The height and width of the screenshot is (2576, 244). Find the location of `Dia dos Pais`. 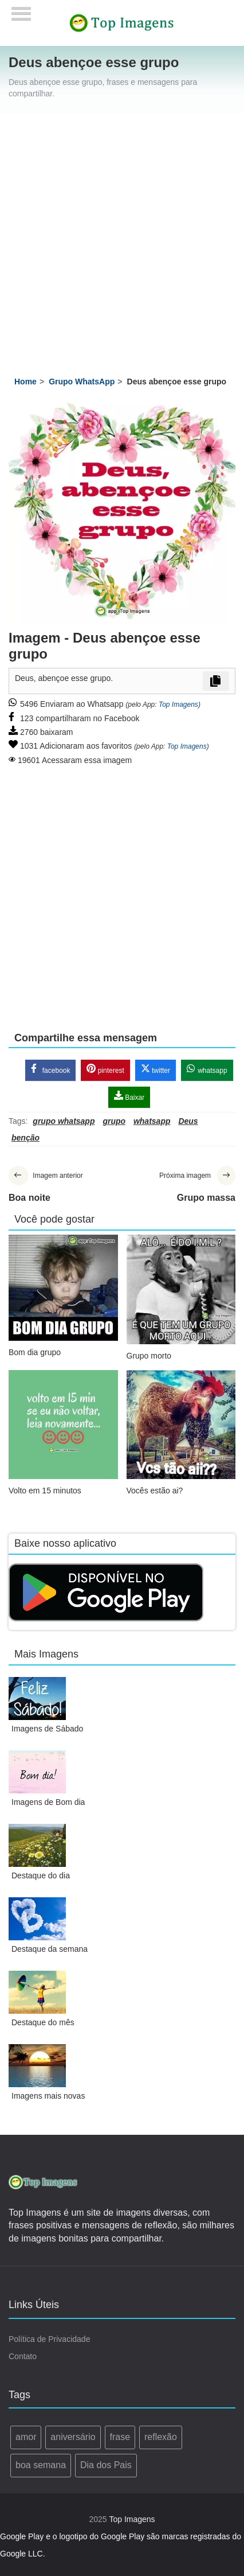

Dia dos Pais is located at coordinates (106, 2465).